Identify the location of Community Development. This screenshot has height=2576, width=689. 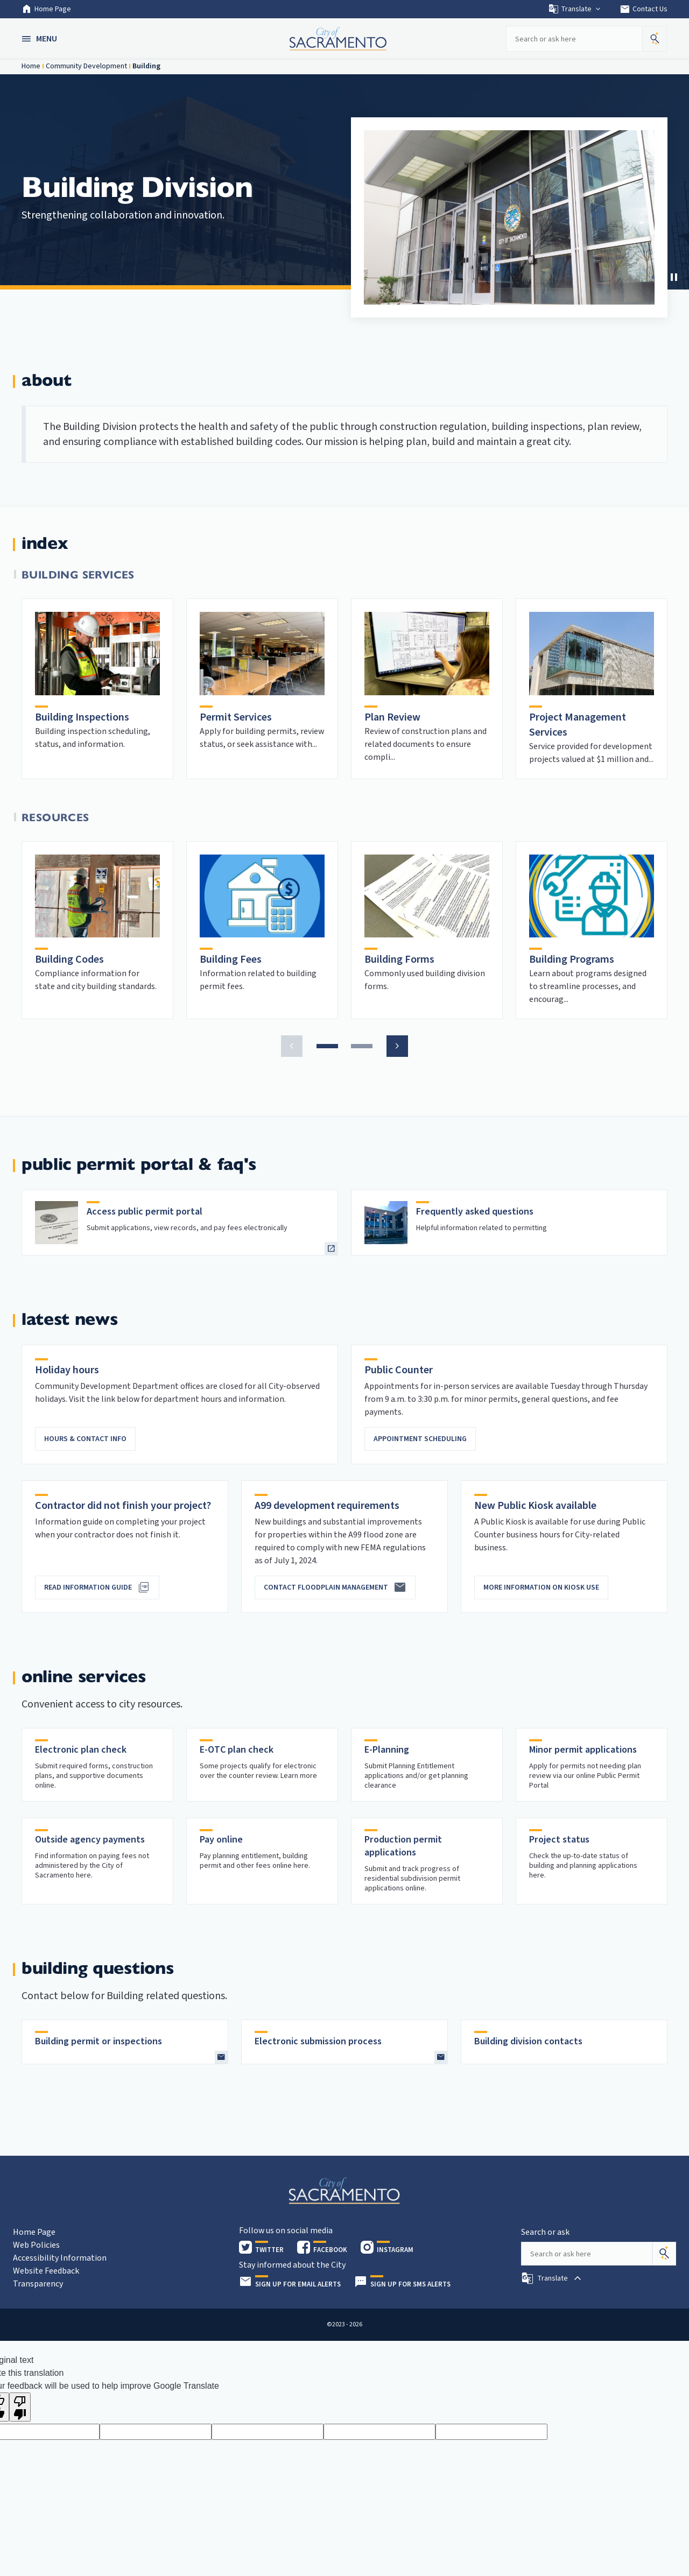
(86, 66).